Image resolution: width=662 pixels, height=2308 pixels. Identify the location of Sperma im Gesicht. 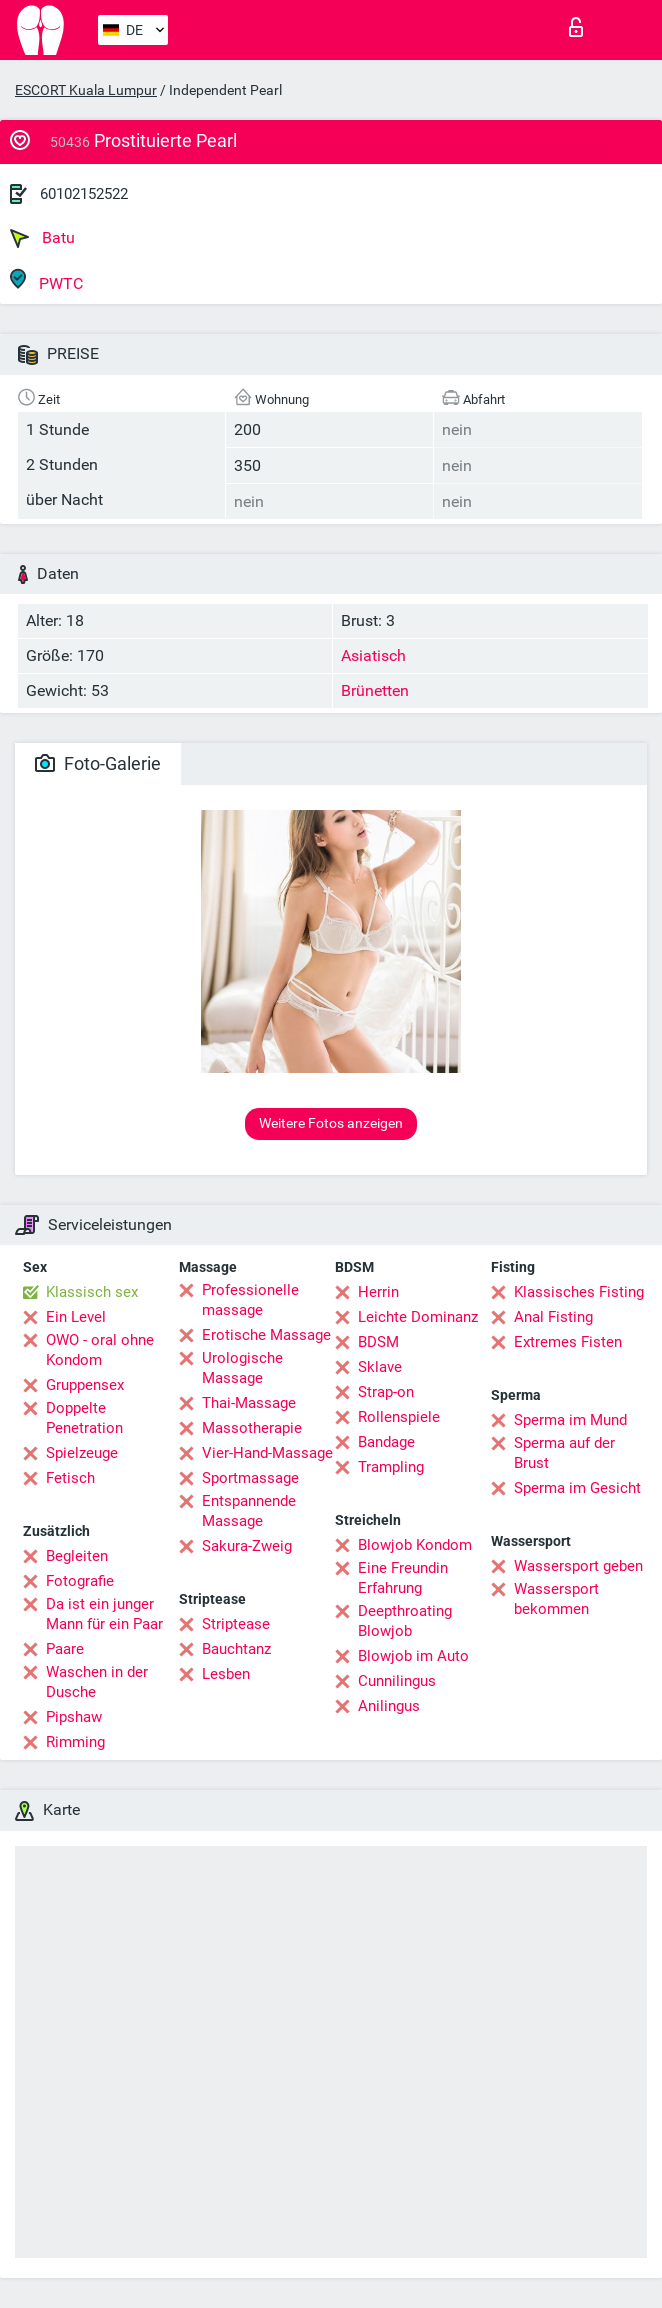
(577, 1488).